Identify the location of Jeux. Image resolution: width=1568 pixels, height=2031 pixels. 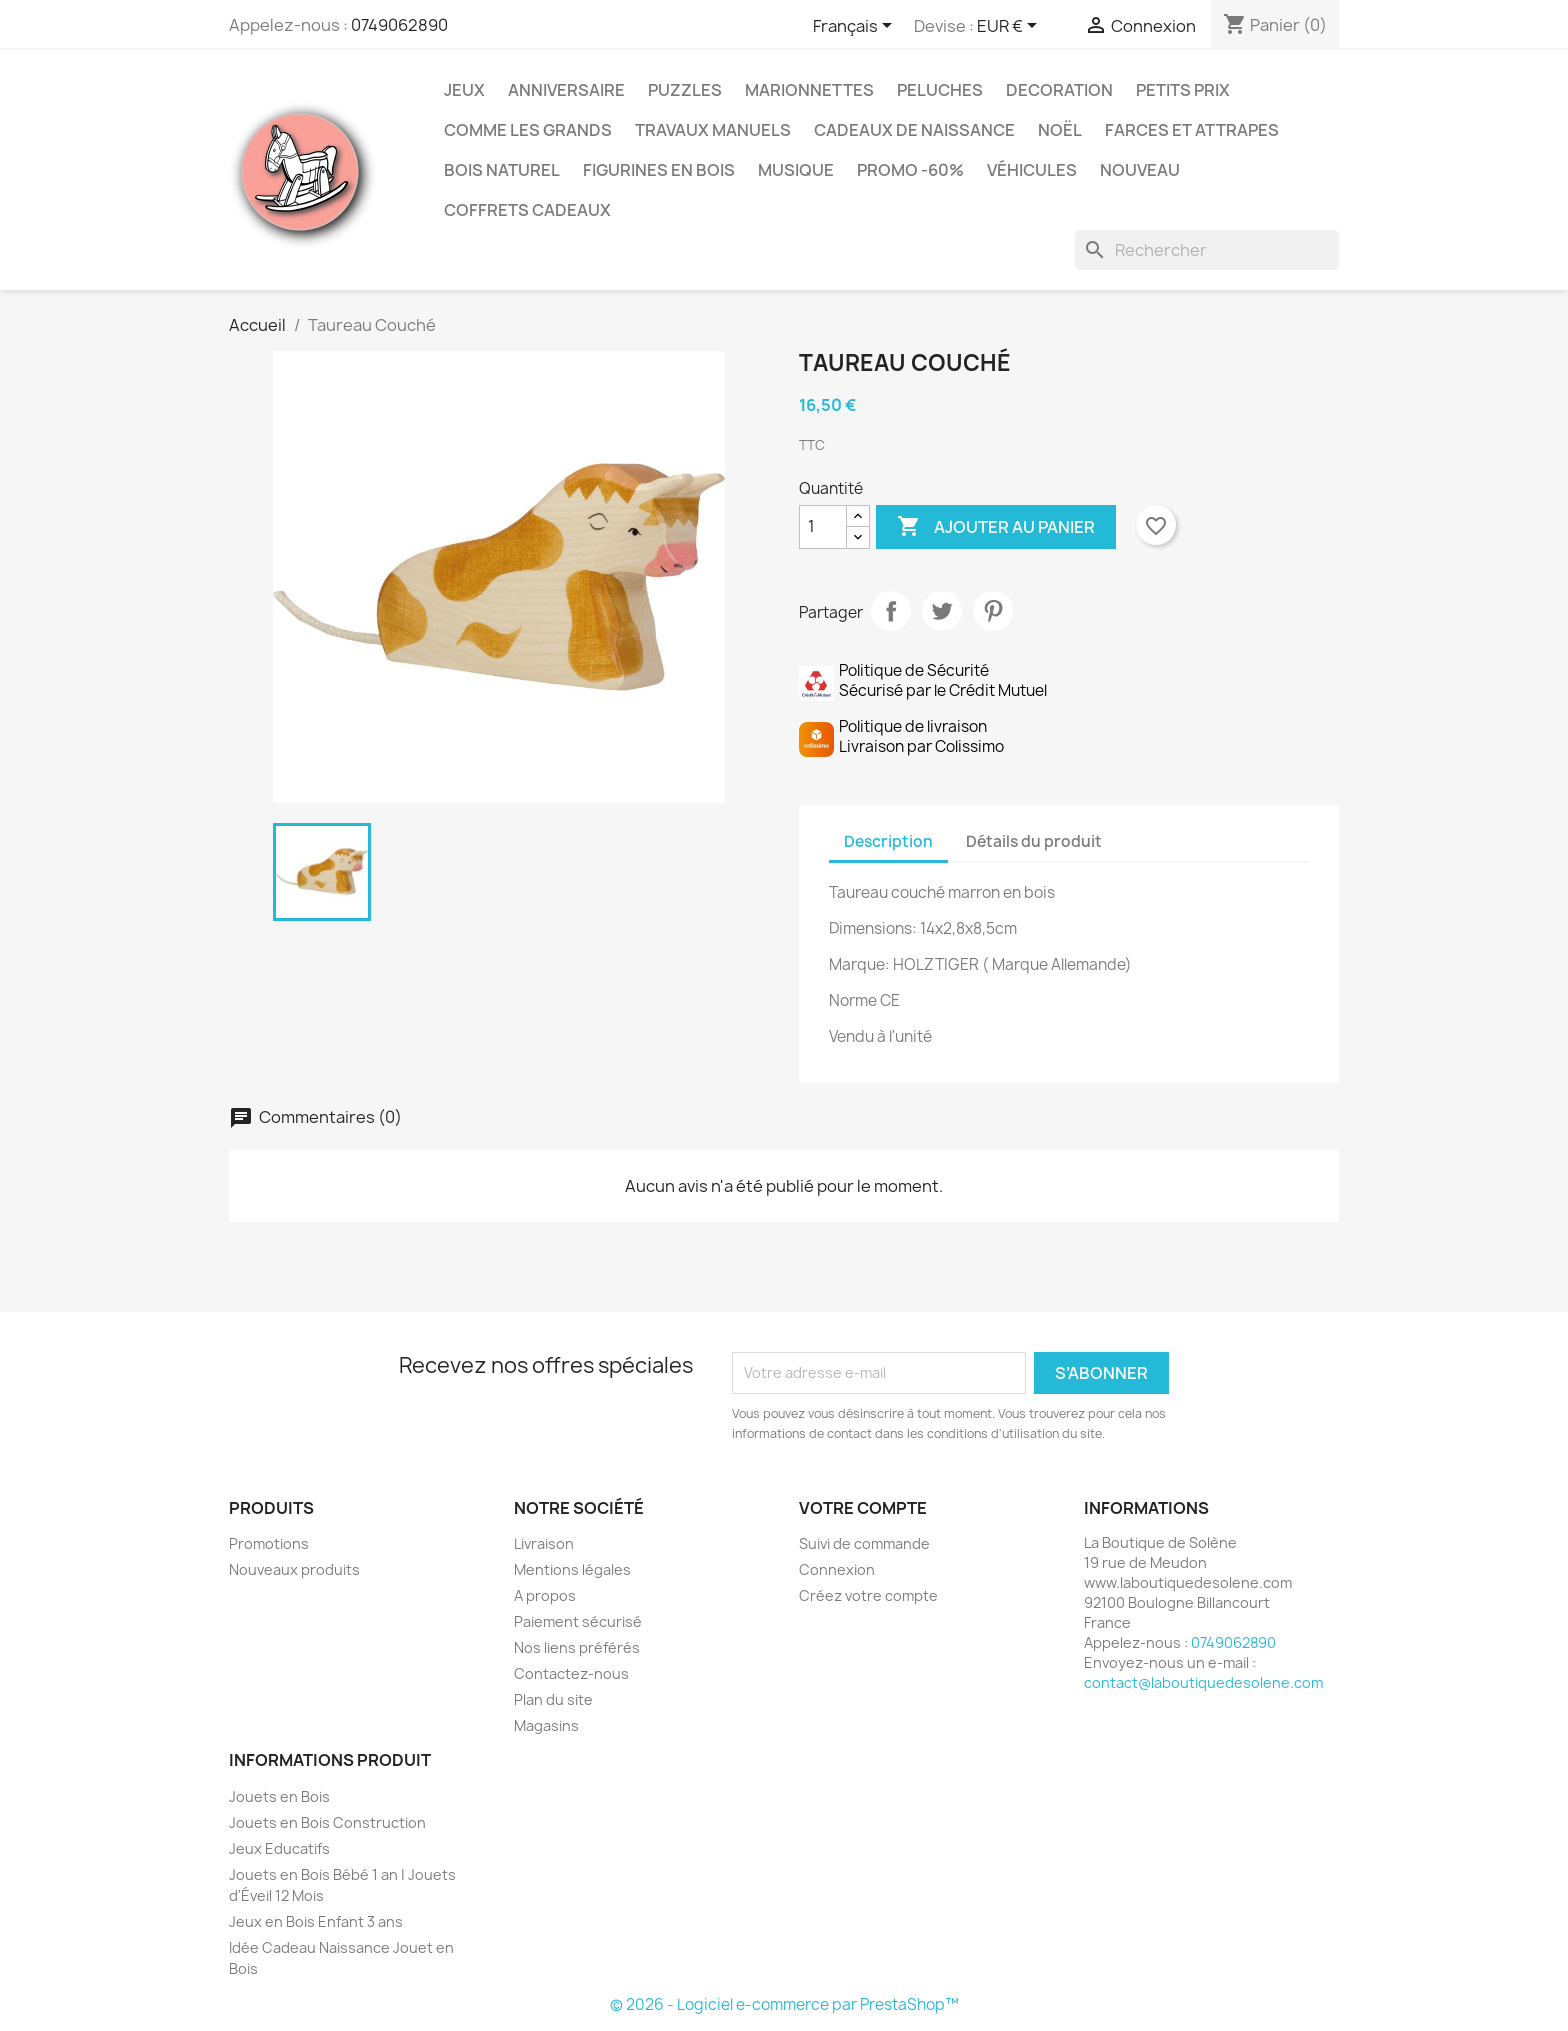
(464, 90).